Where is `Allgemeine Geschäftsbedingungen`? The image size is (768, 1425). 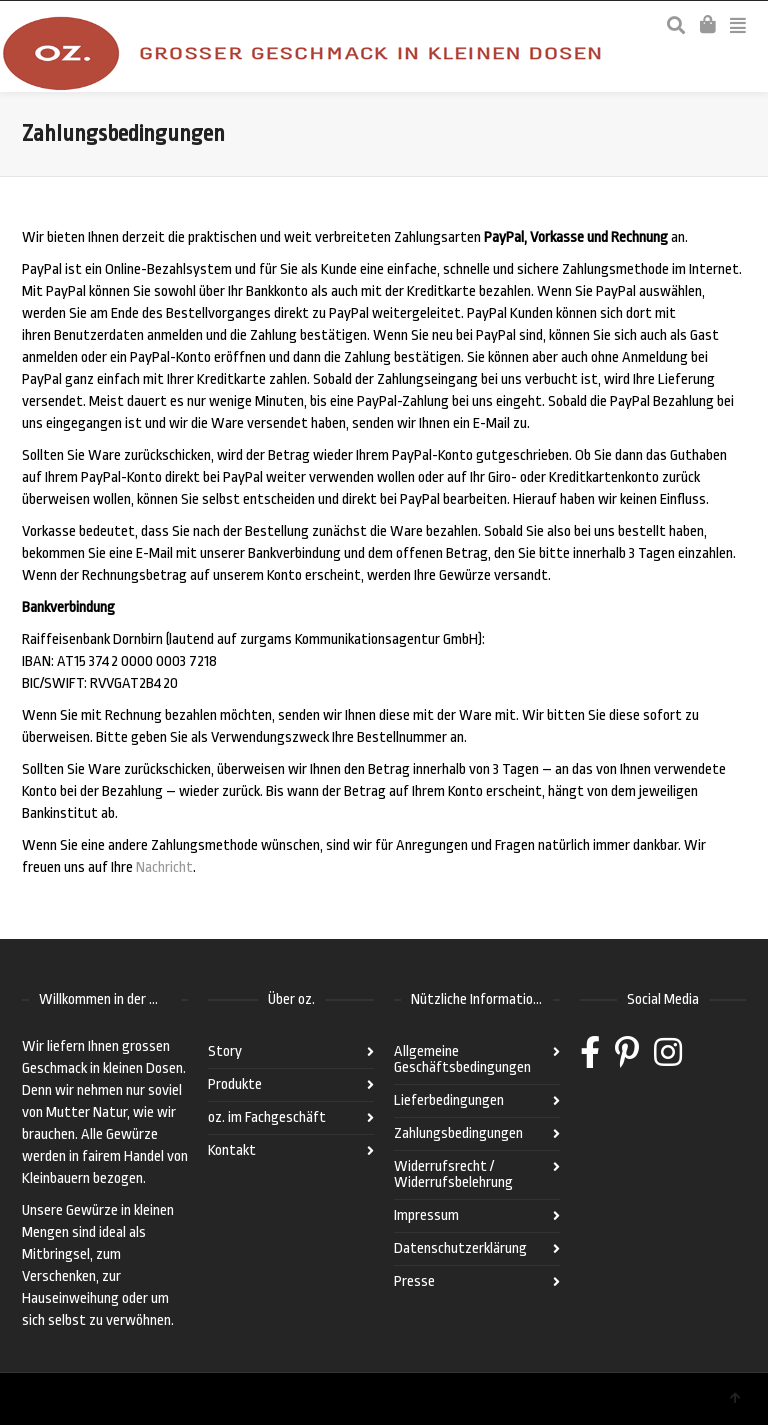
Allgemeine Geschäftsbedingungen is located at coordinates (462, 1059).